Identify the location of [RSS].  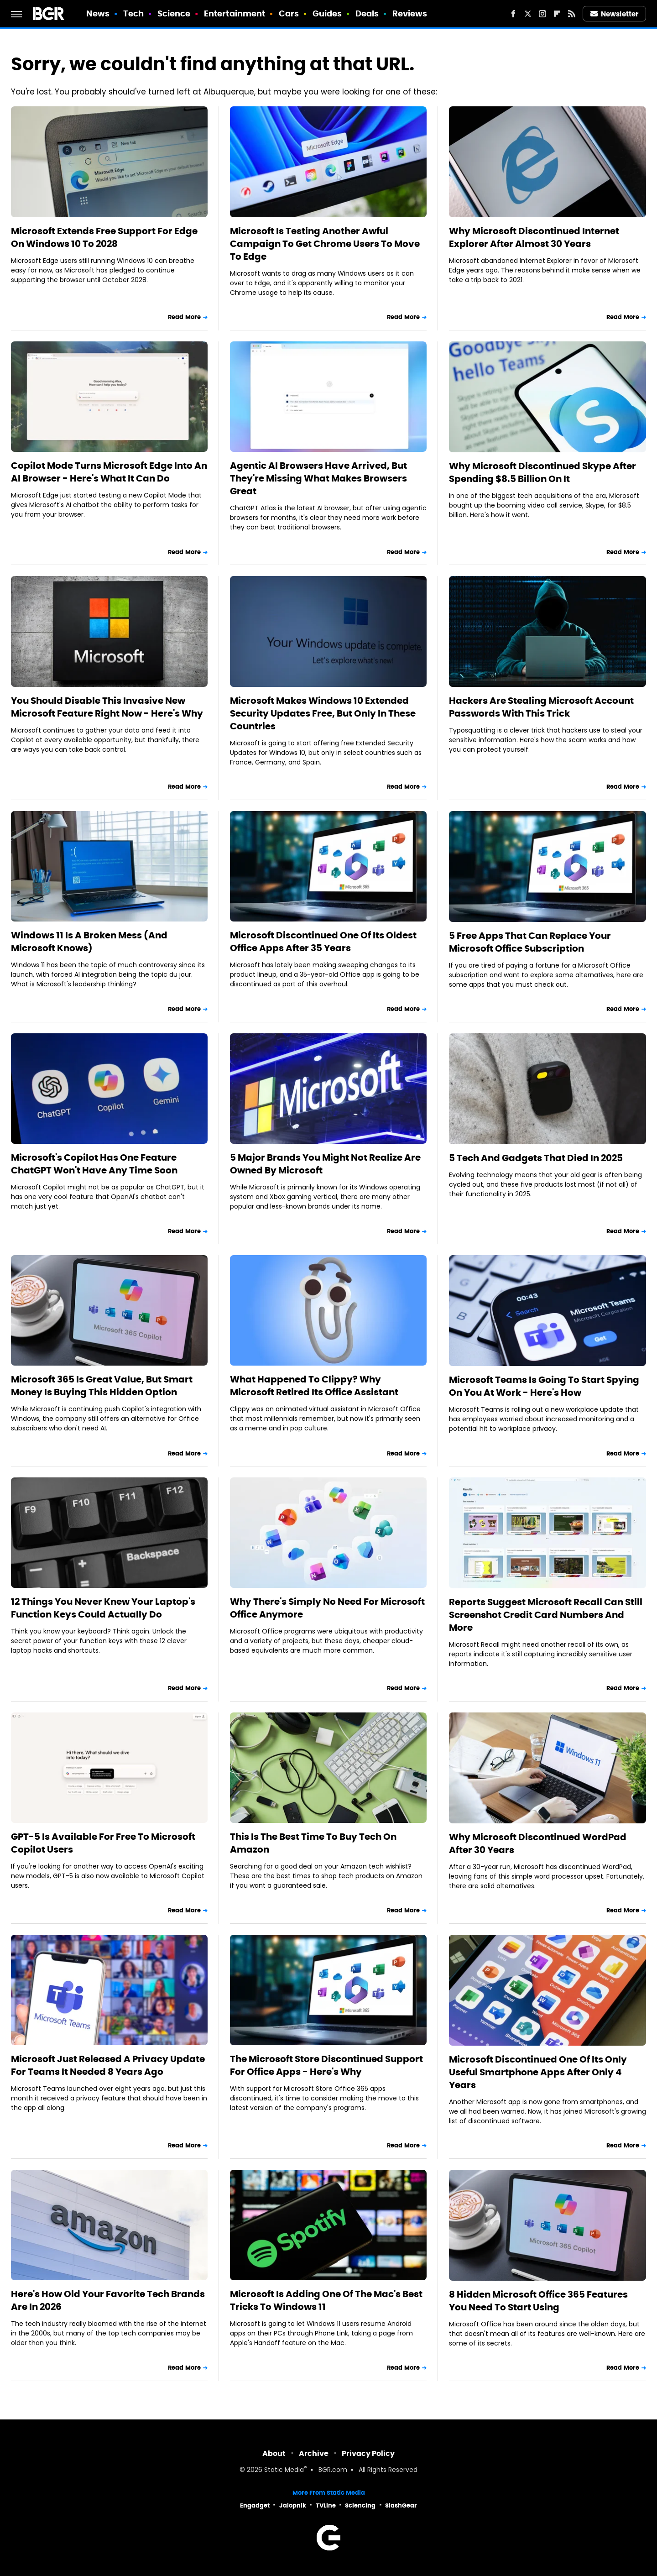
(571, 13).